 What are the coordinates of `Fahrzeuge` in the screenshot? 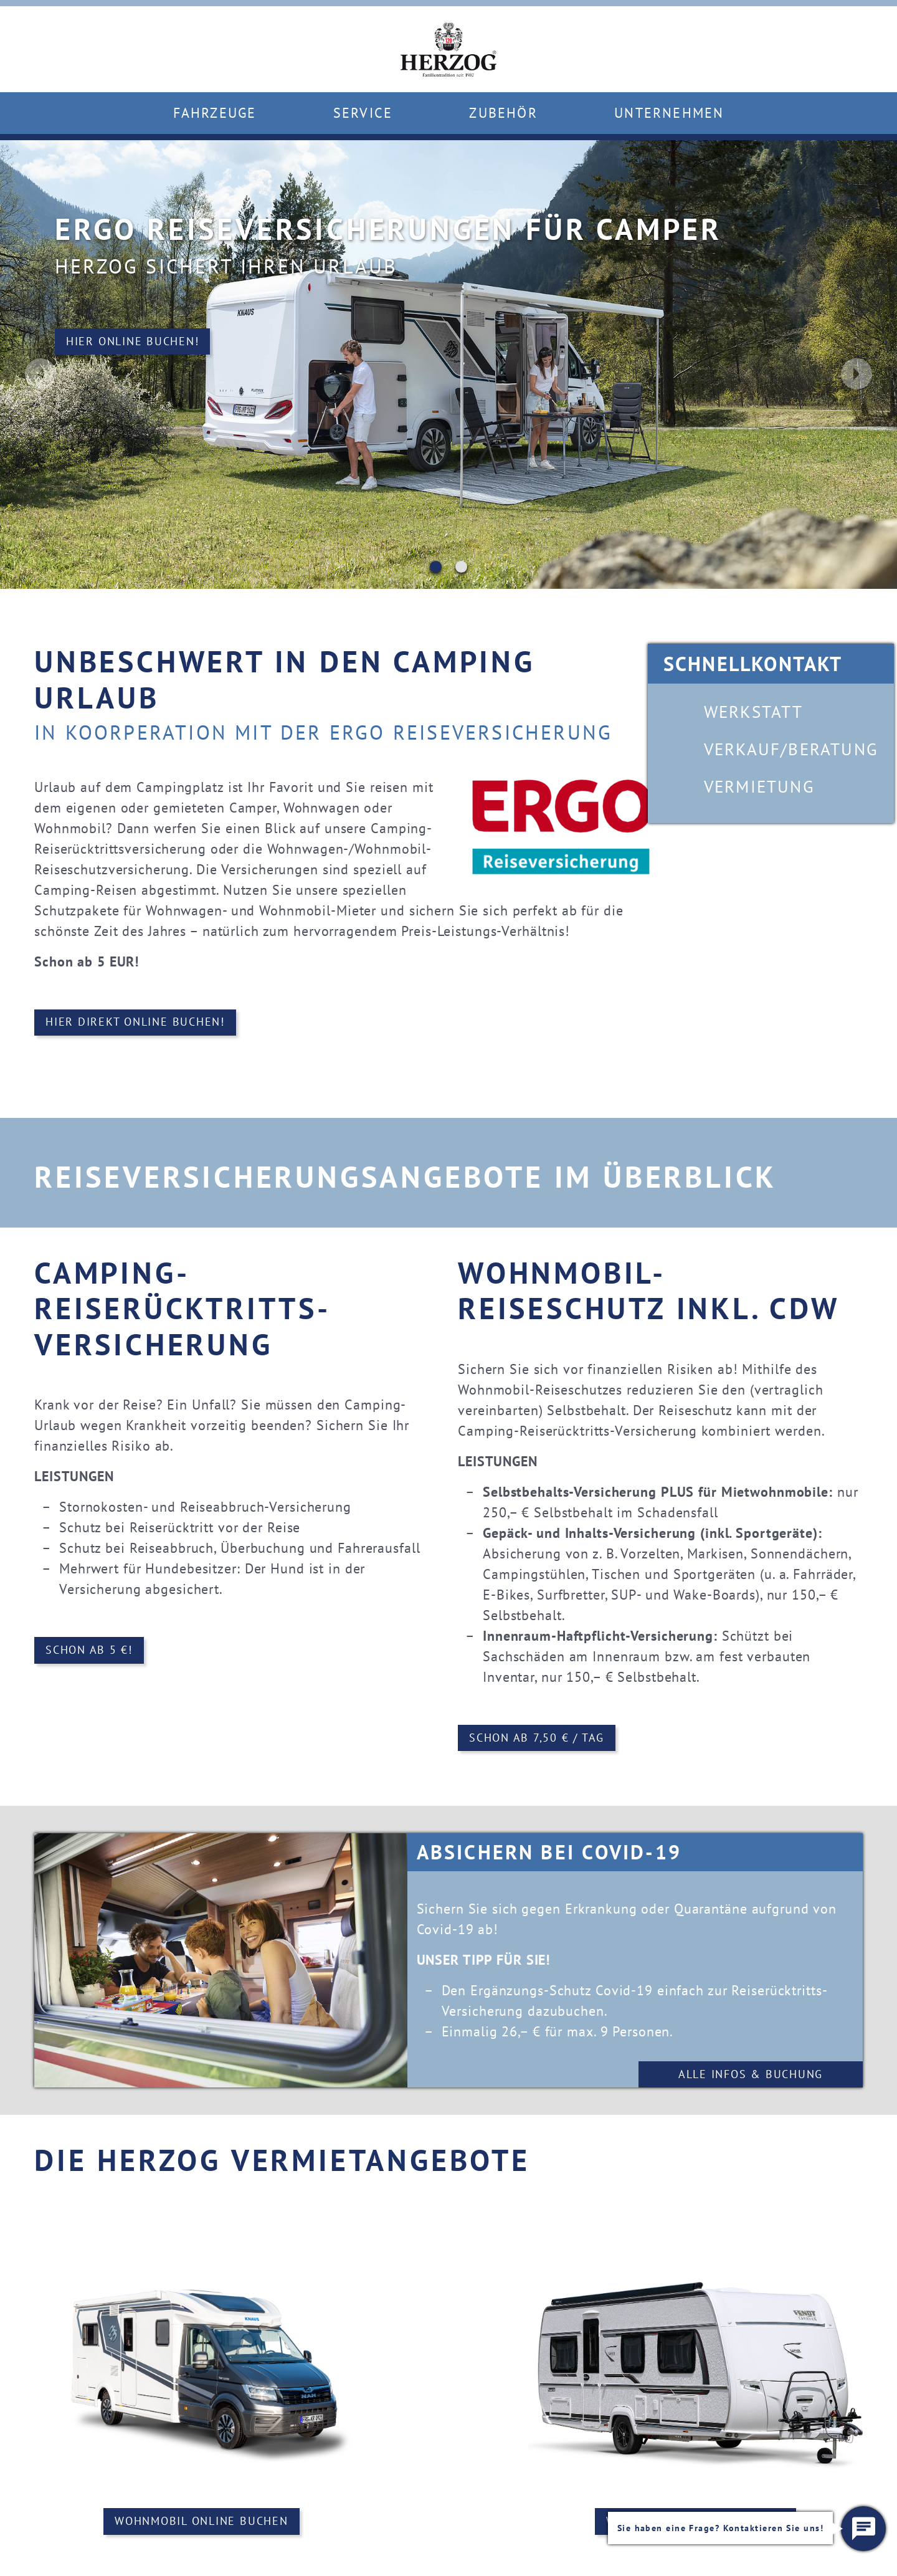 It's located at (215, 113).